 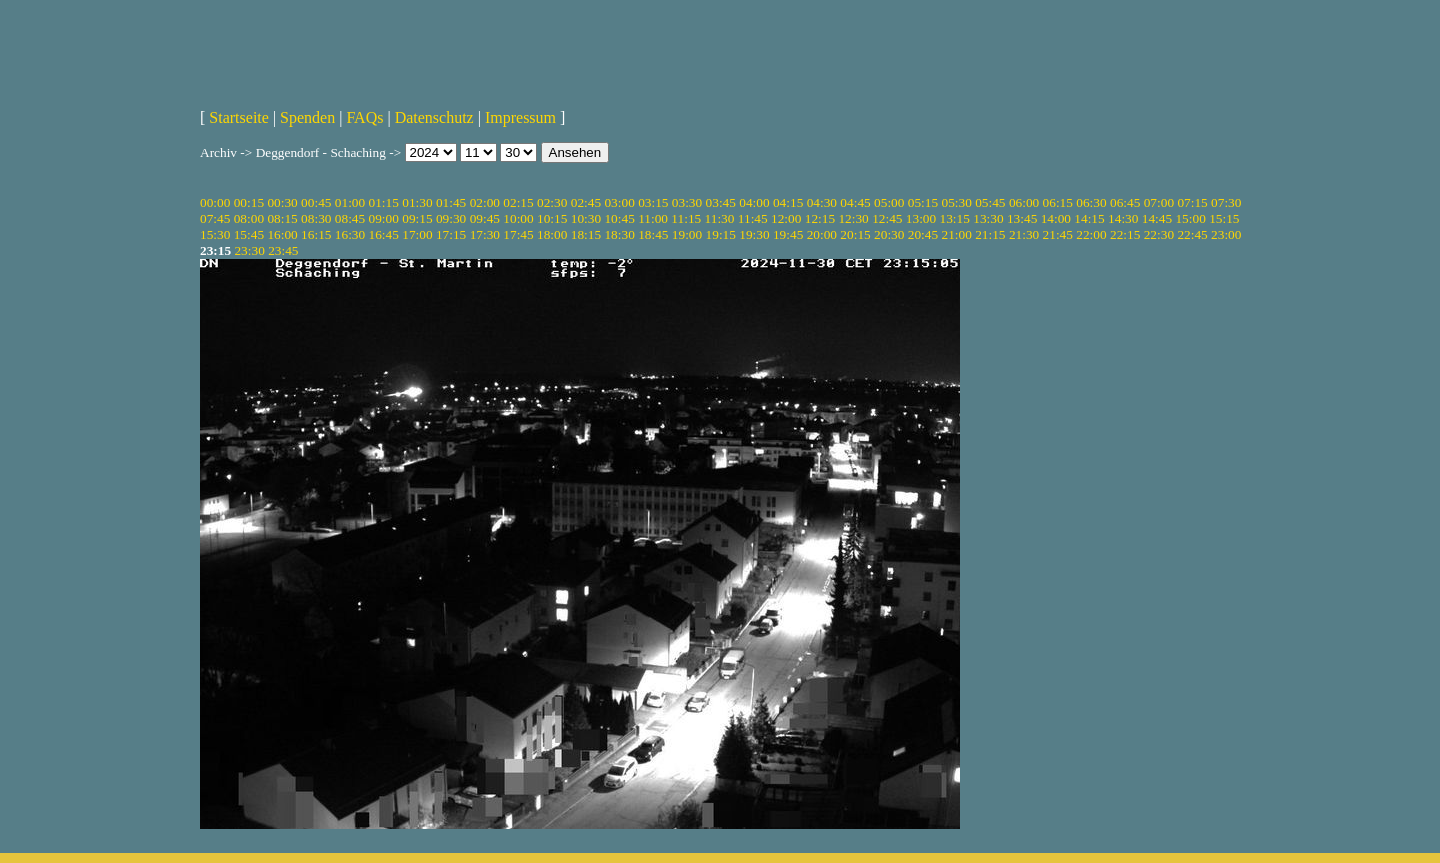 What do you see at coordinates (1159, 202) in the screenshot?
I see `07:00` at bounding box center [1159, 202].